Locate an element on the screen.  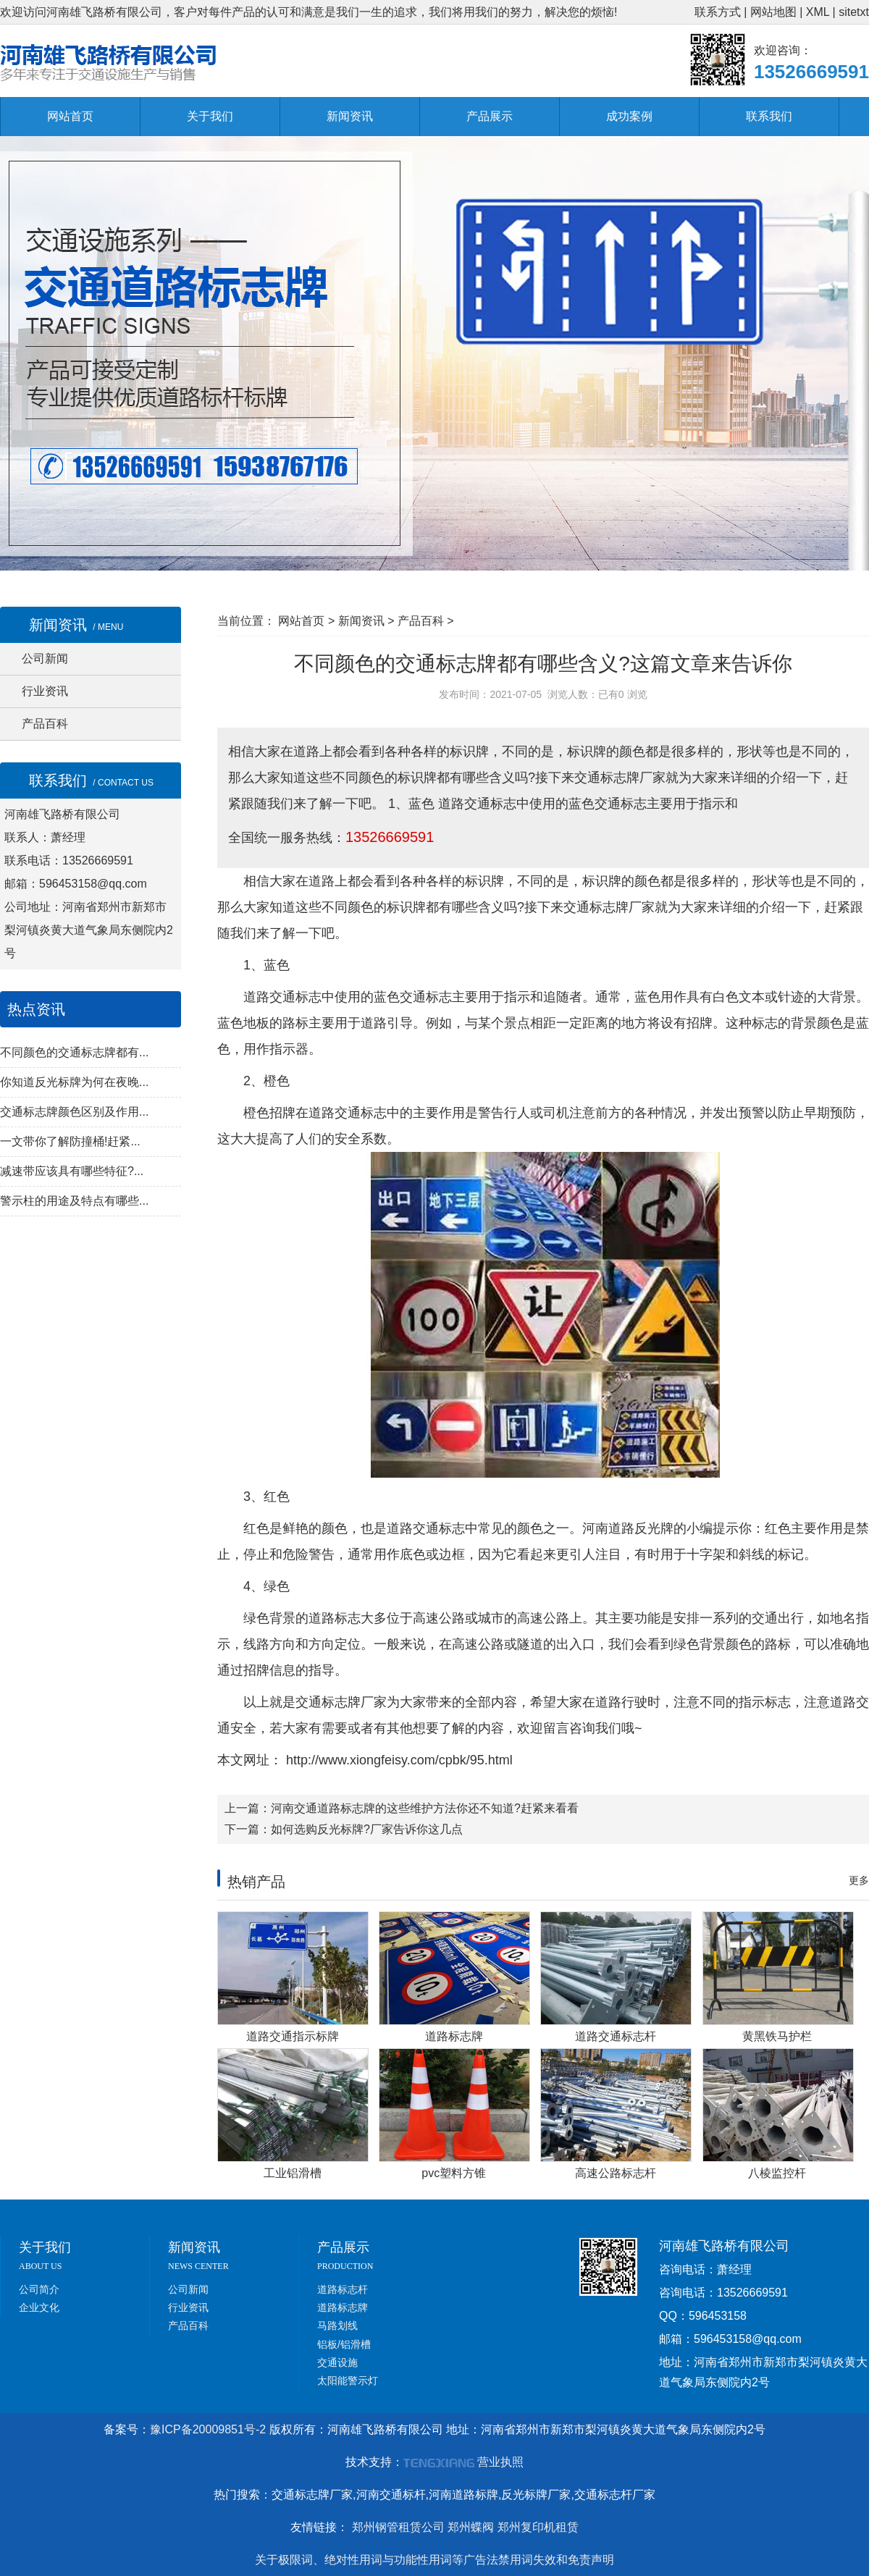
豫ICP备20009851号-2 is located at coordinates (208, 2429).